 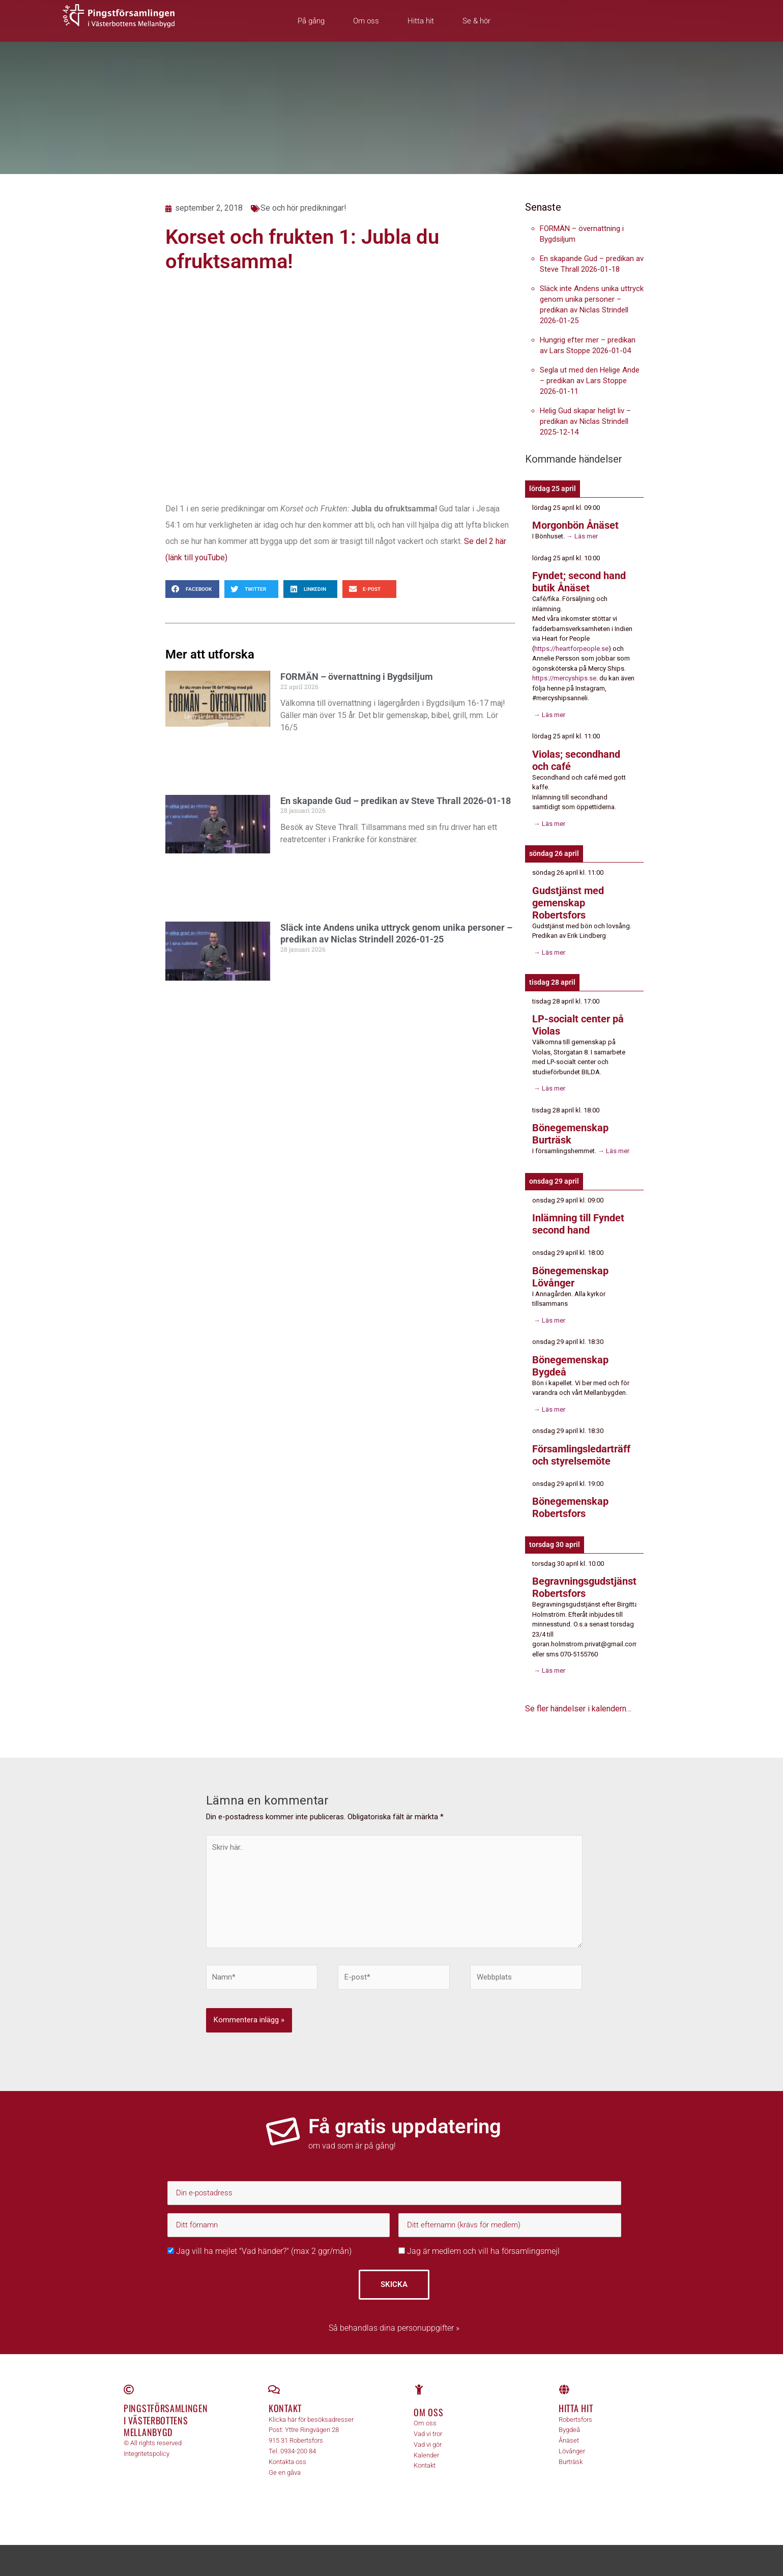 I want to click on Se och hör predikningar!, so click(x=303, y=208).